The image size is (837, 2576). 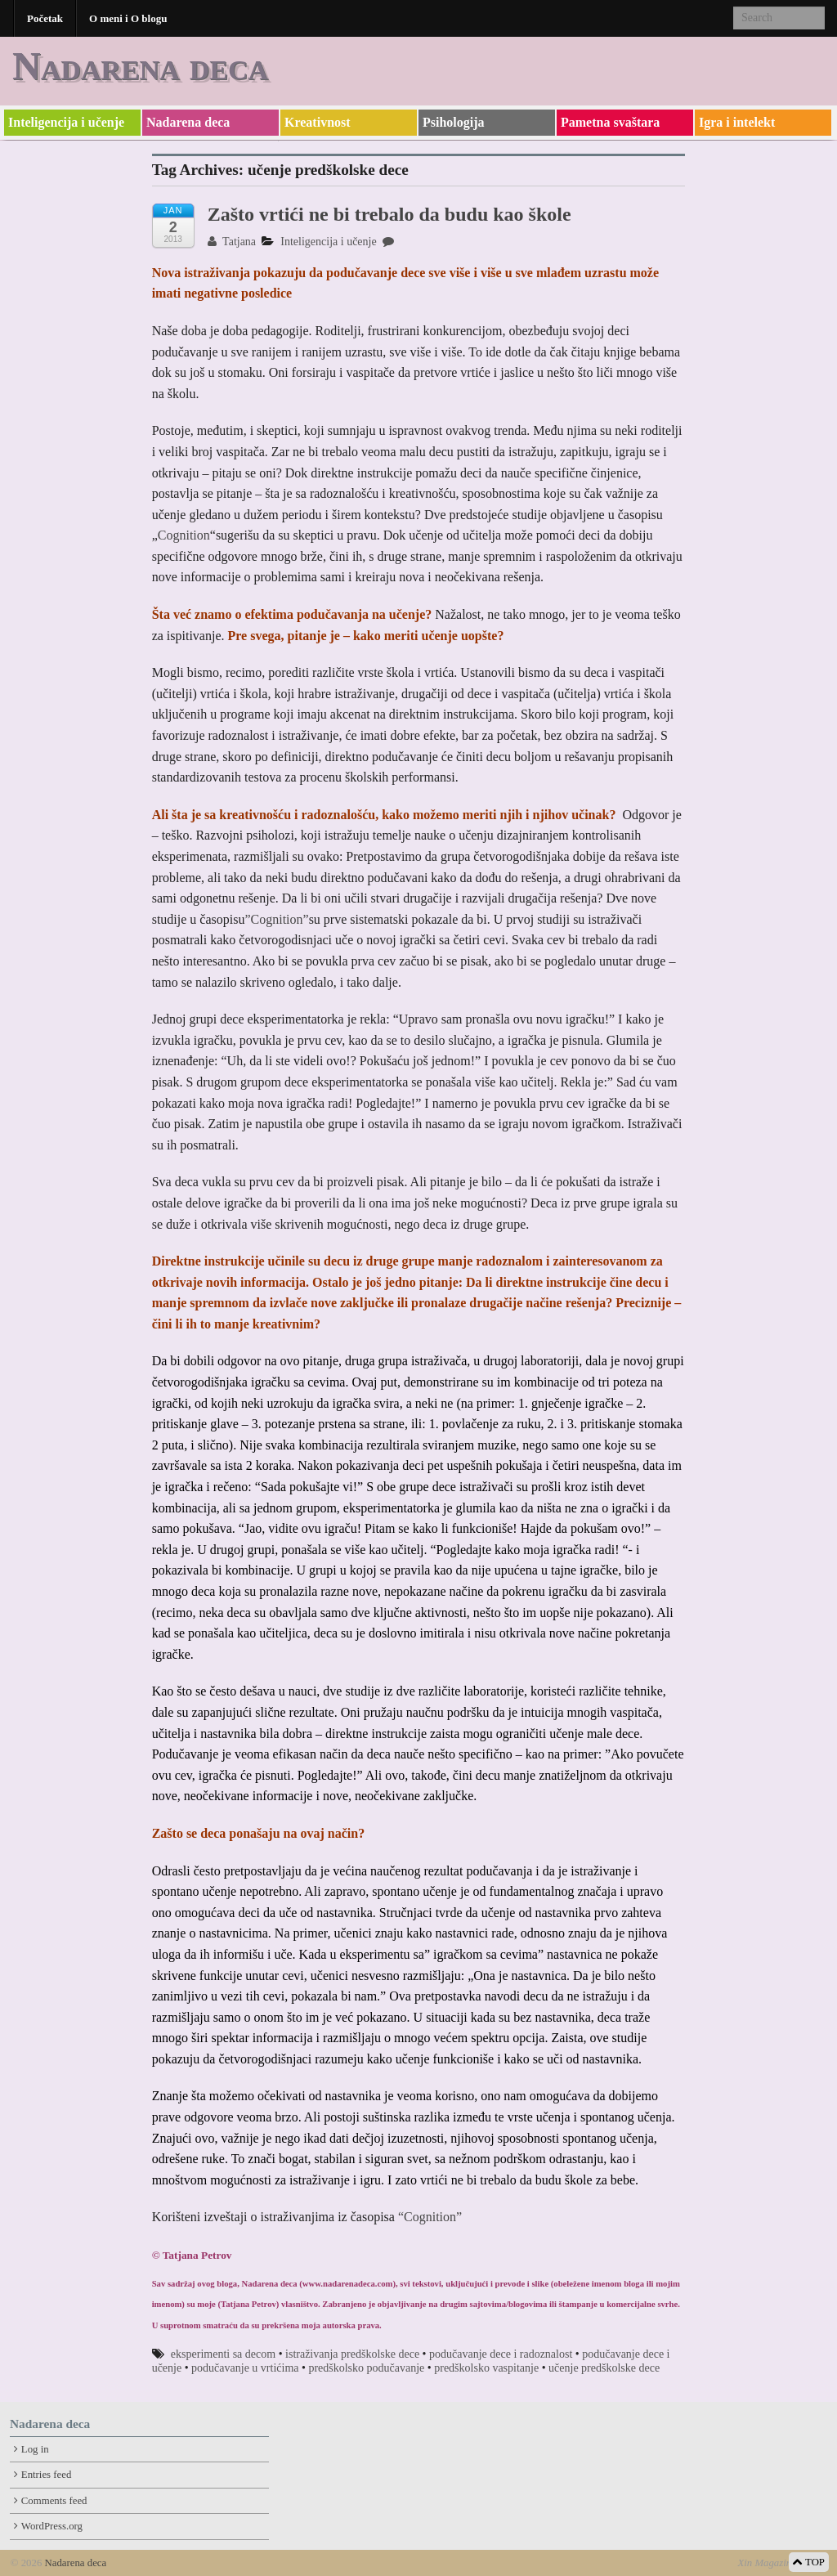 I want to click on Psihologija, so click(x=454, y=122).